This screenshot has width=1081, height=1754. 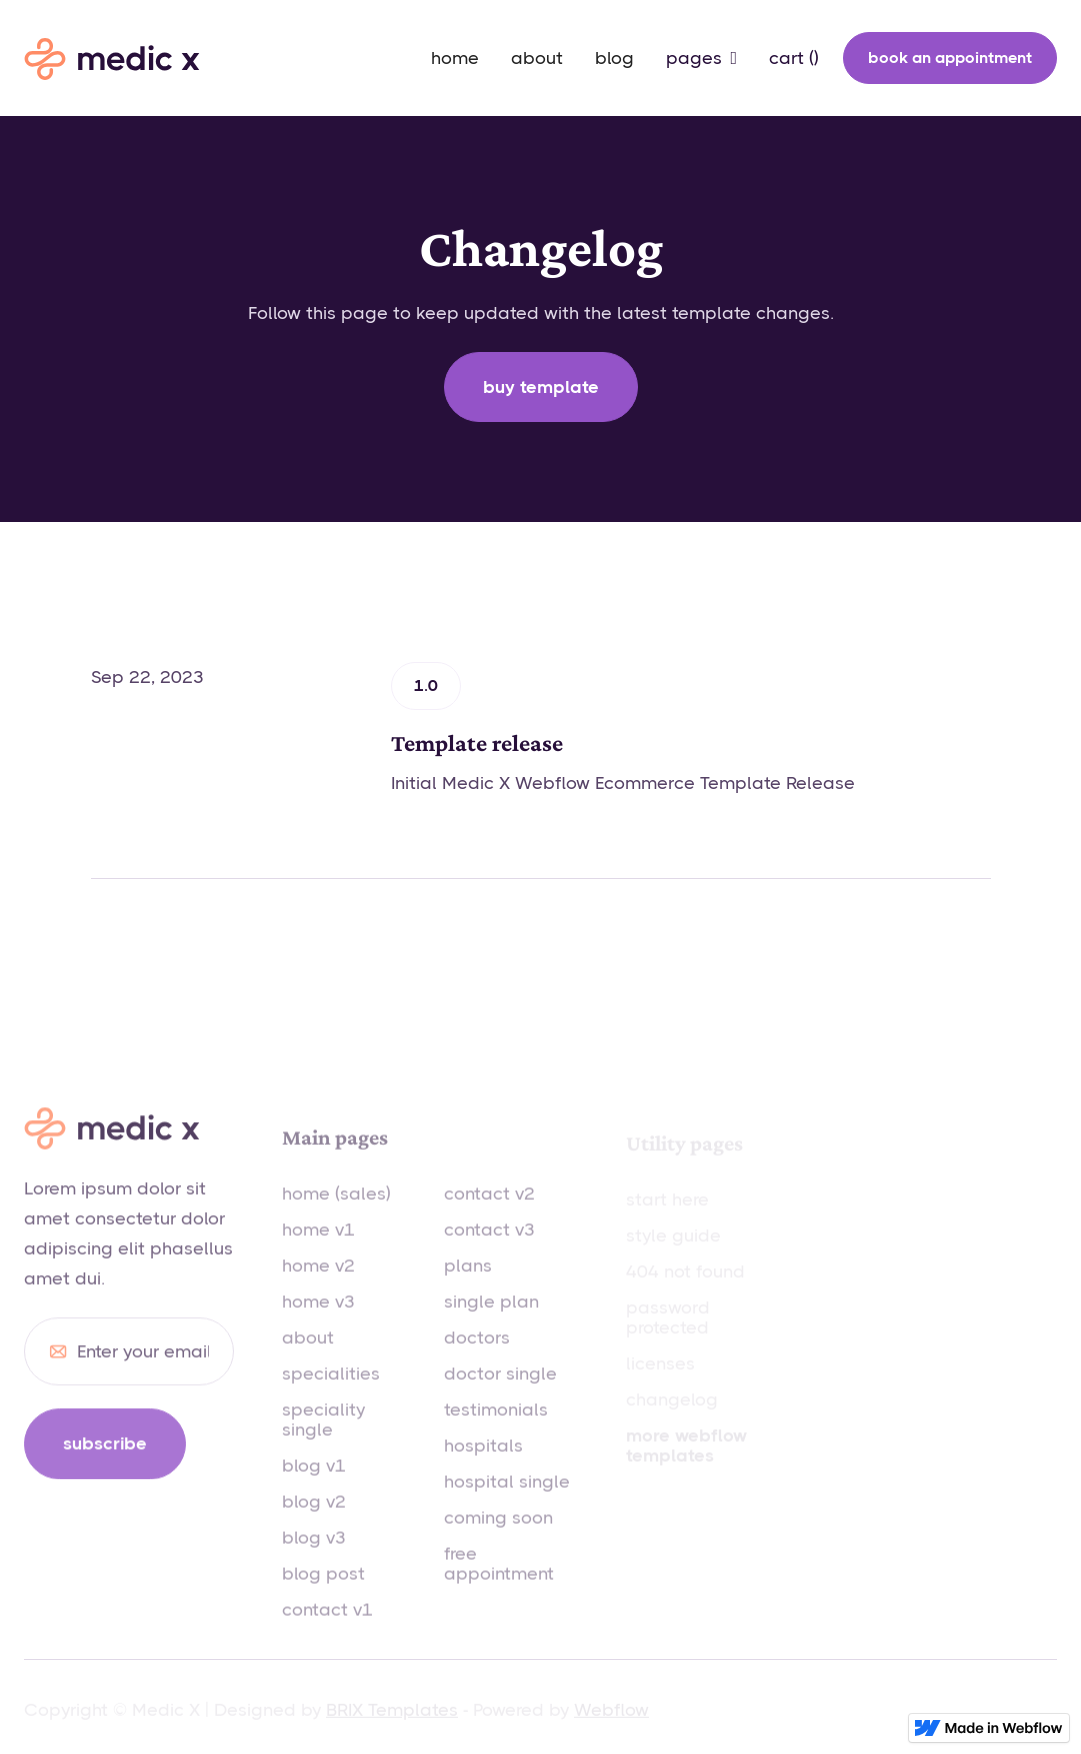 What do you see at coordinates (491, 1322) in the screenshot?
I see `single plan` at bounding box center [491, 1322].